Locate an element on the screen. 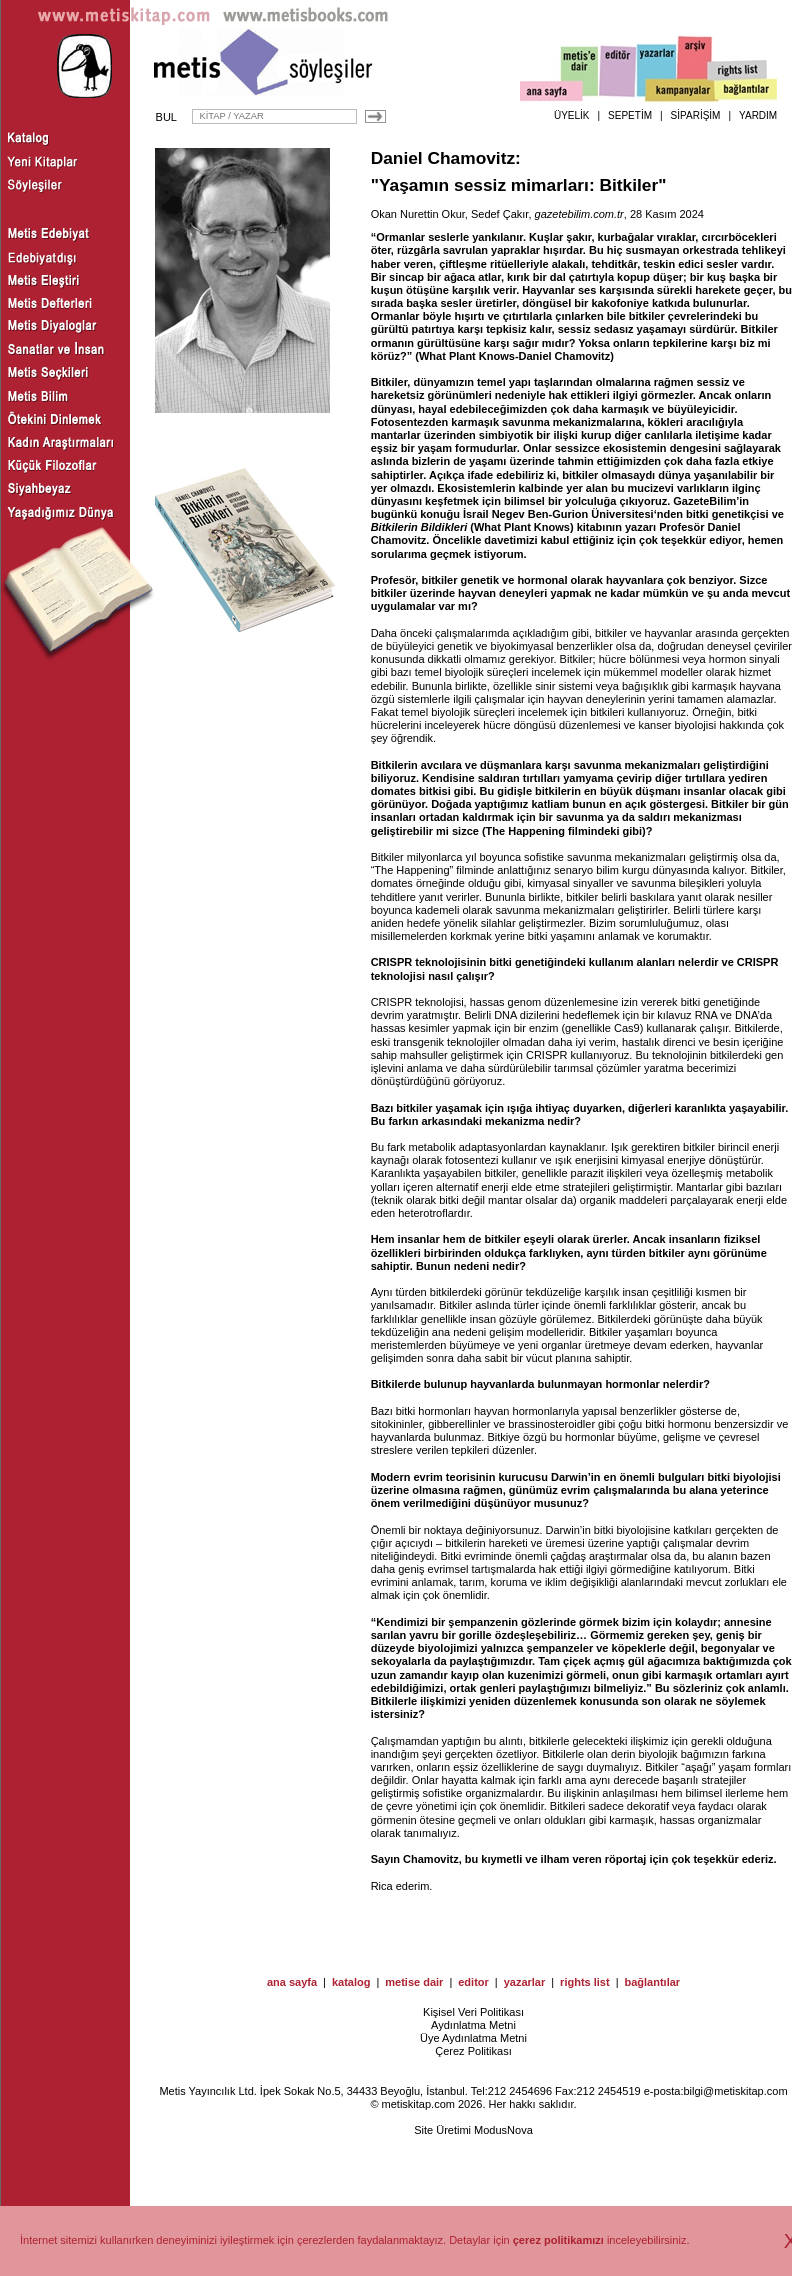 The image size is (792, 2276). ÜYELİK is located at coordinates (572, 115).